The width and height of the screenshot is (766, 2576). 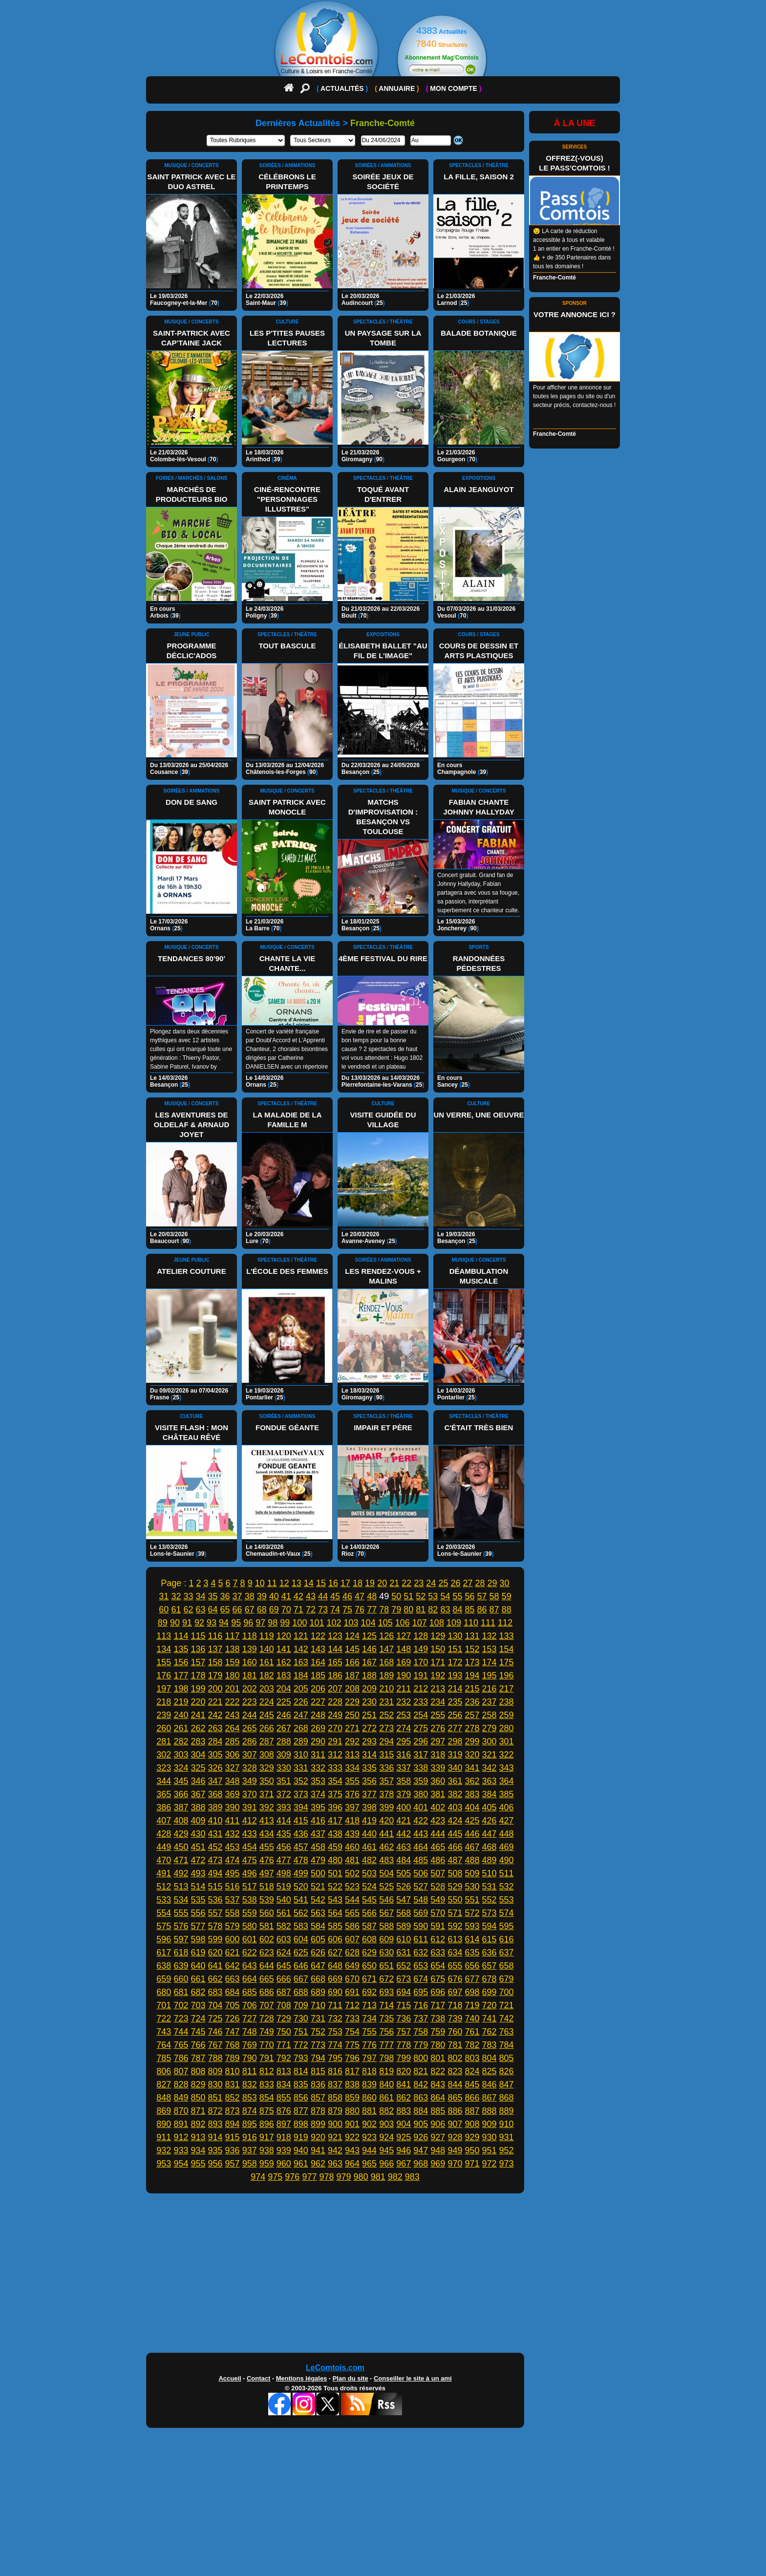 What do you see at coordinates (420, 1689) in the screenshot?
I see `212` at bounding box center [420, 1689].